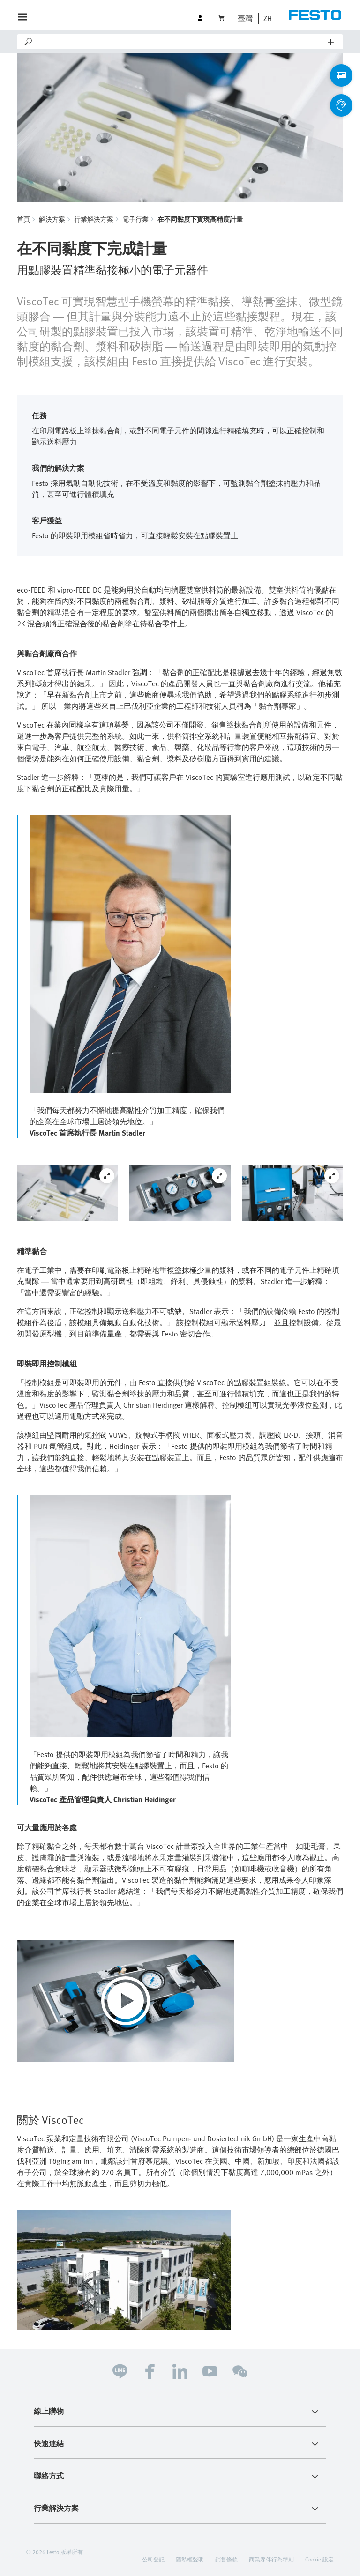 The image size is (360, 2576). I want to click on [Search], so click(181, 41).